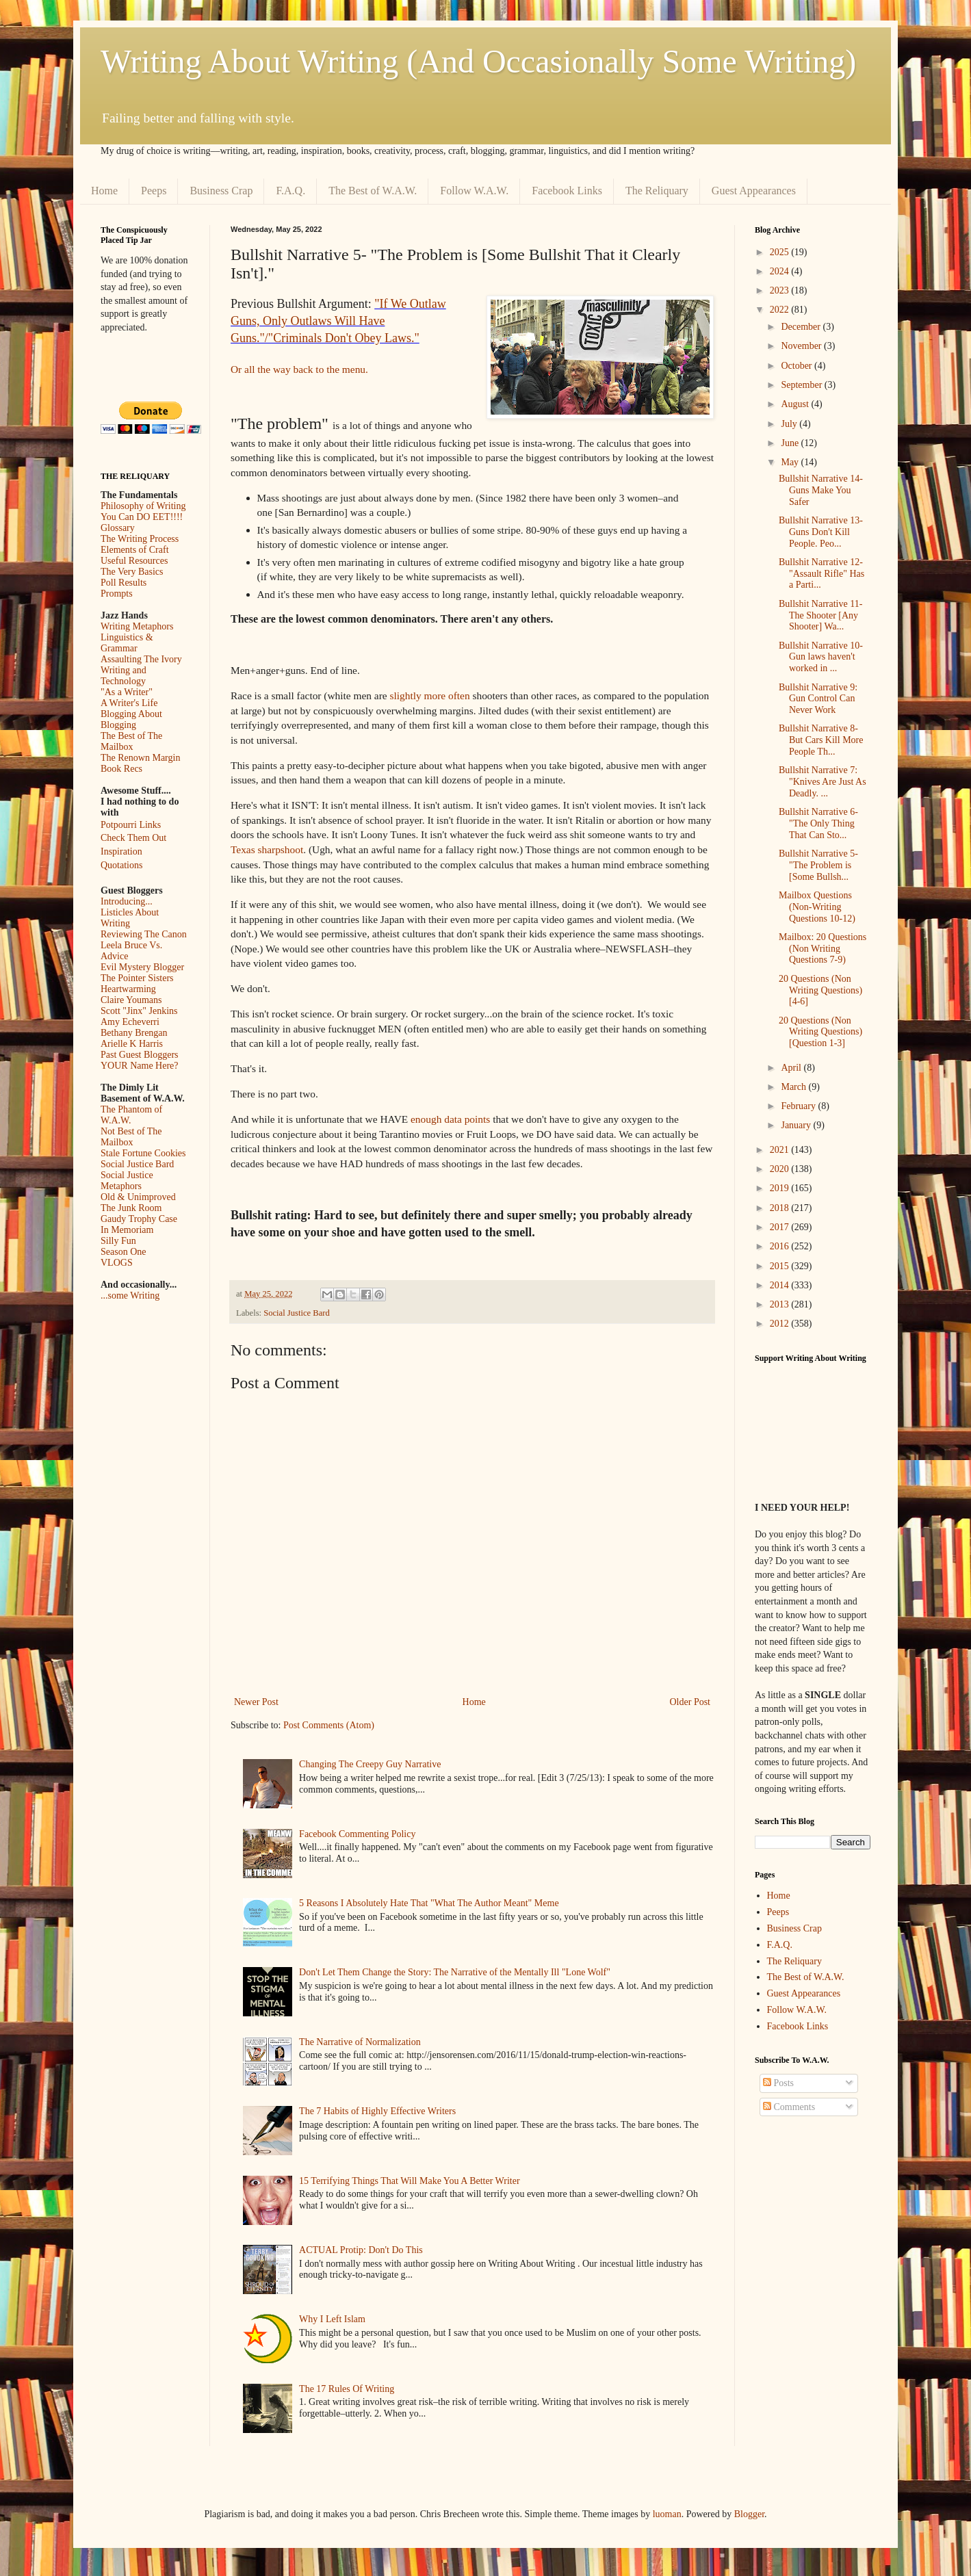 The image size is (971, 2576). Describe the element at coordinates (139, 1011) in the screenshot. I see `Scott "Jinx" Jenkins` at that location.